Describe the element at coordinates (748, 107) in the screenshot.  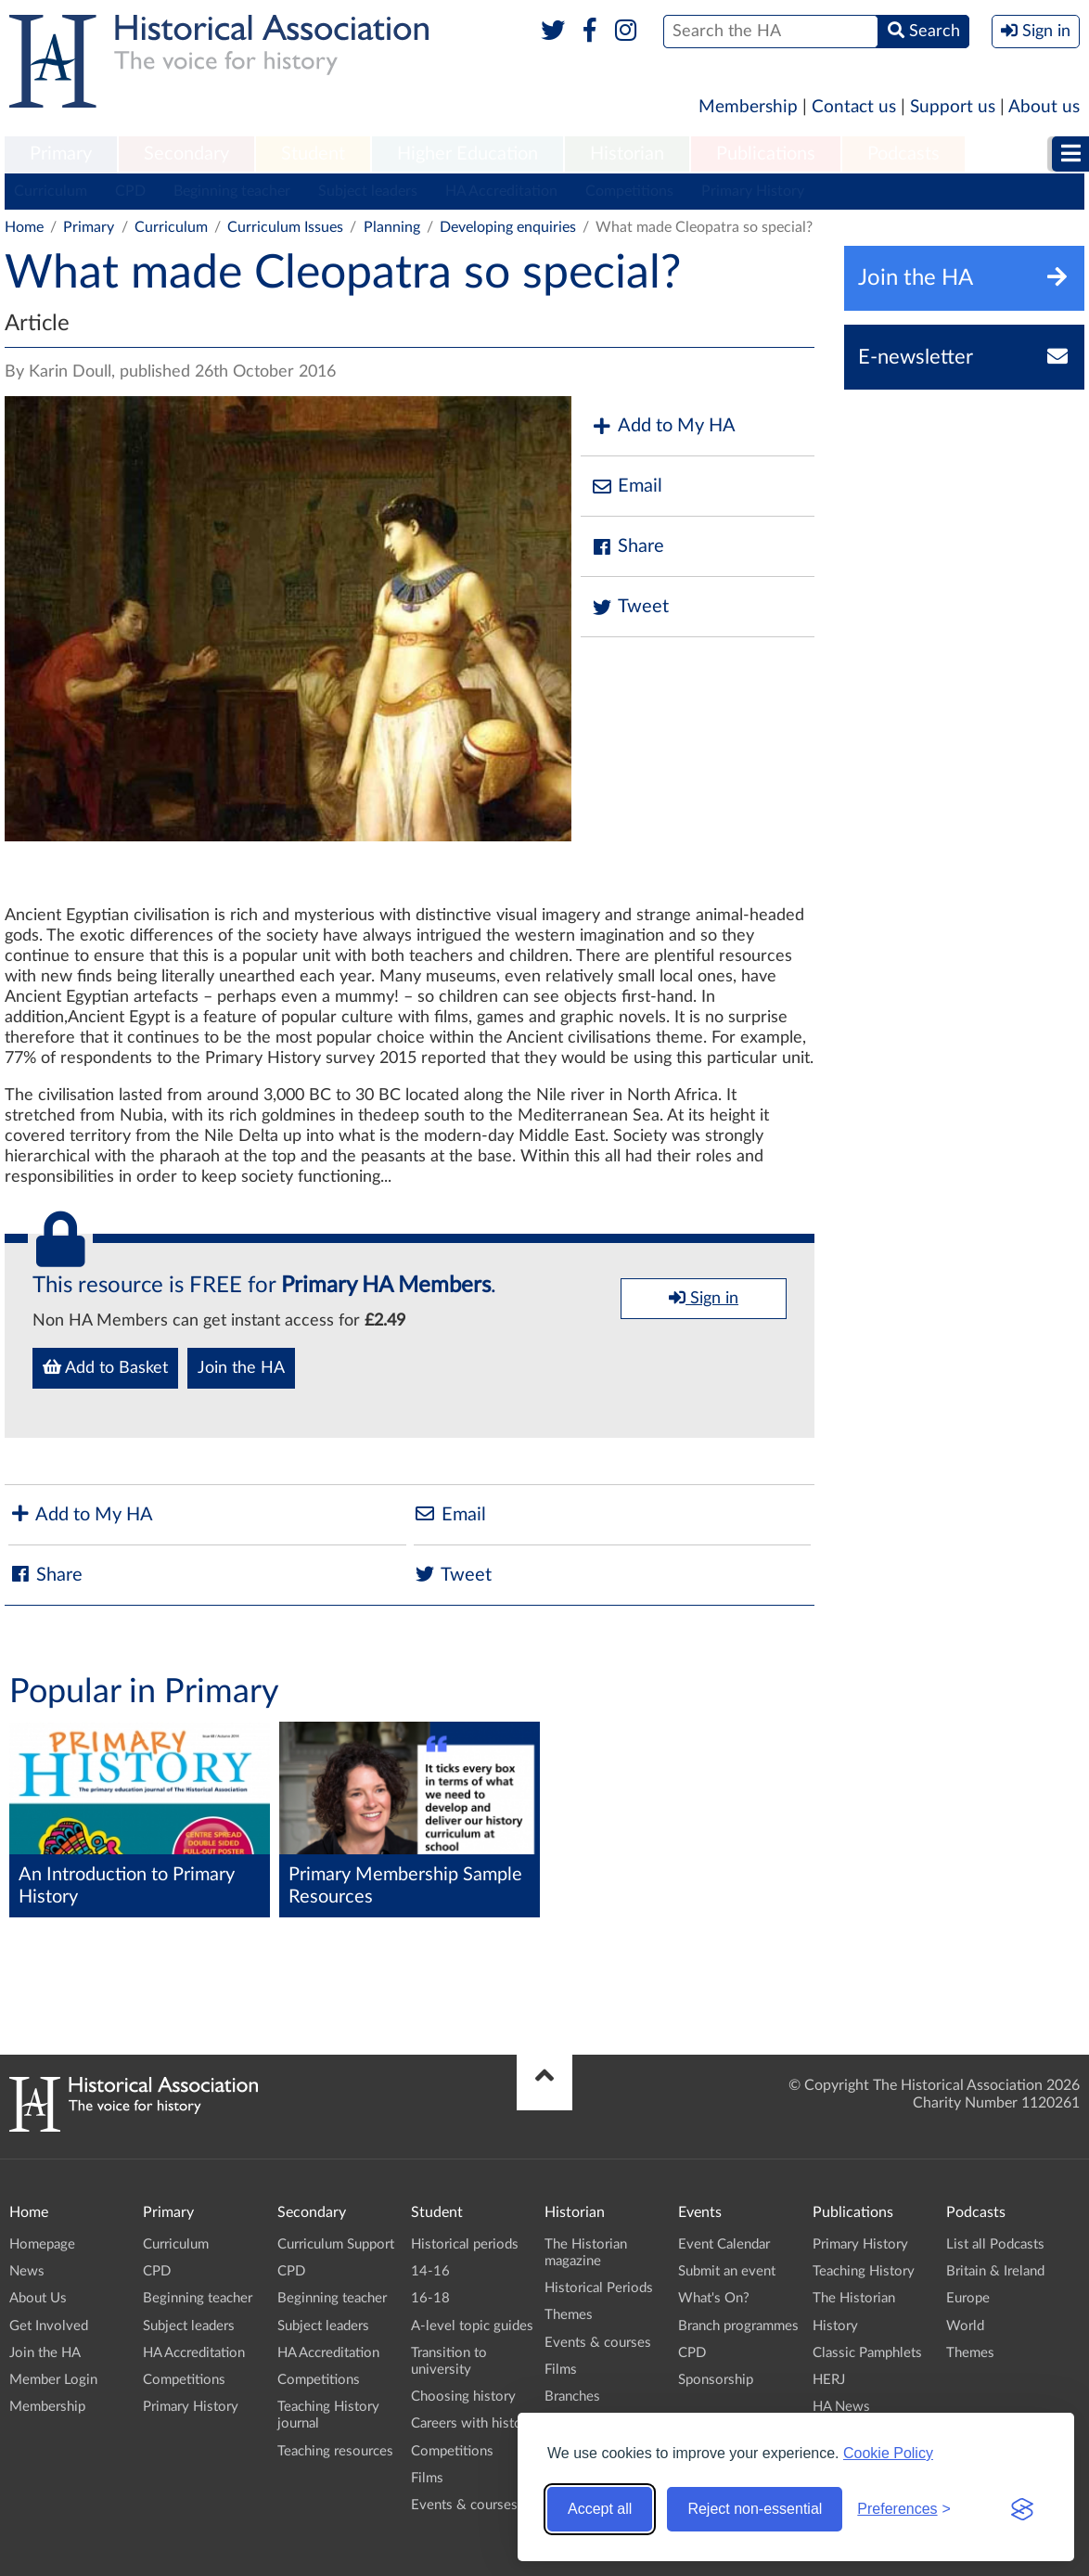
I see `Membership` at that location.